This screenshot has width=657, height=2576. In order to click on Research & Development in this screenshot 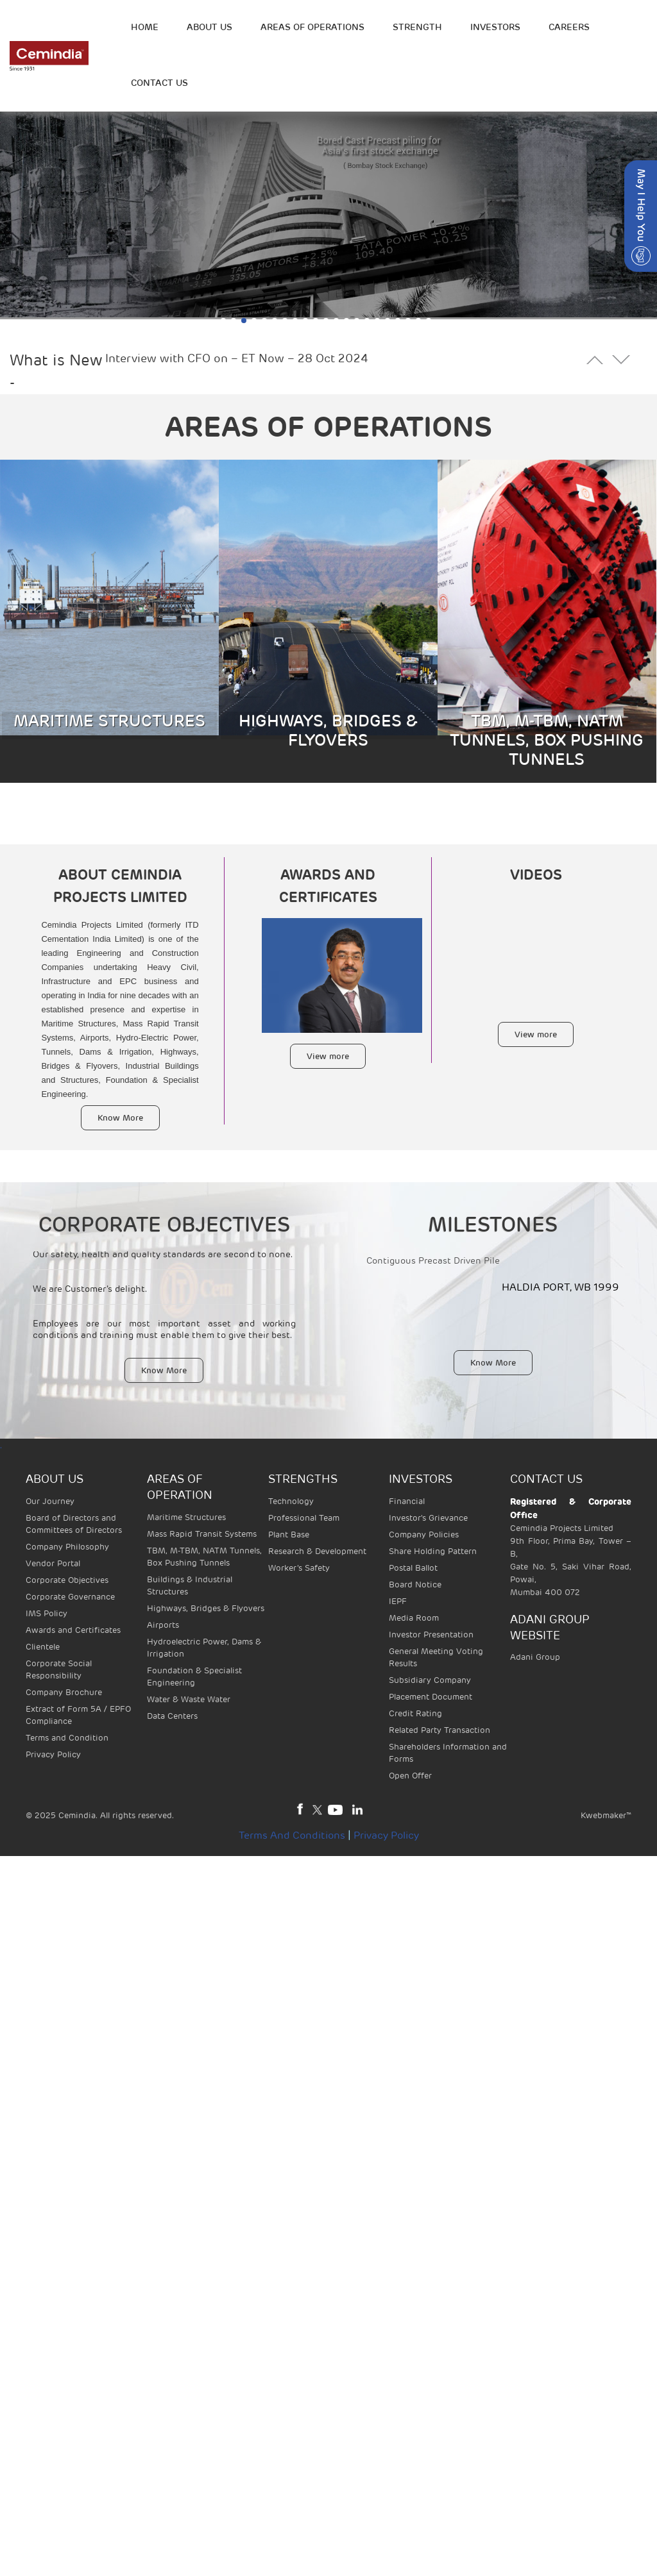, I will do `click(317, 1551)`.